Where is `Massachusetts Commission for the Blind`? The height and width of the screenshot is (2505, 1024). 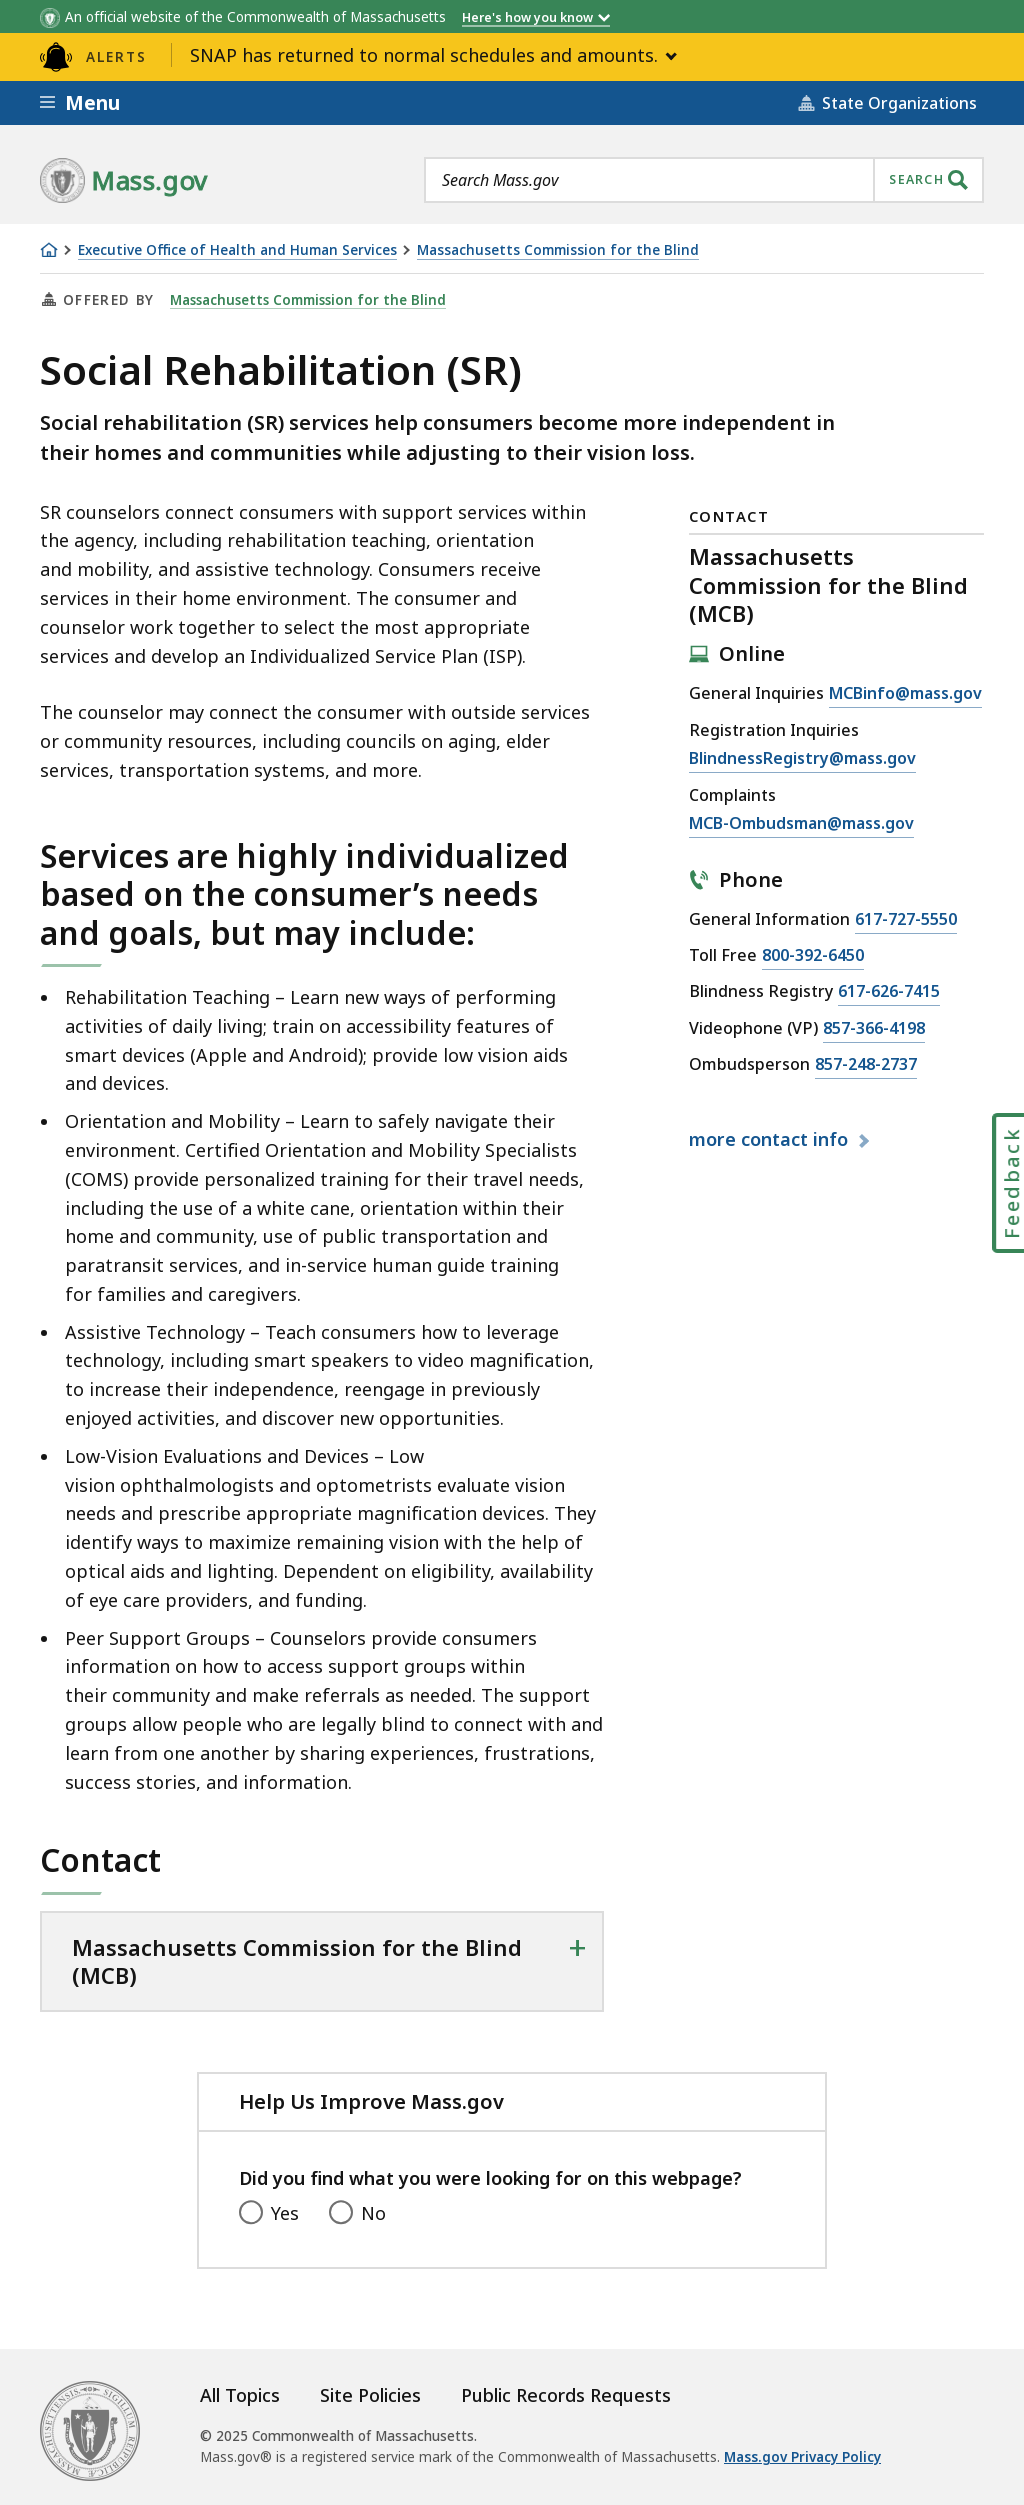 Massachusetts Commission for the Blind is located at coordinates (558, 250).